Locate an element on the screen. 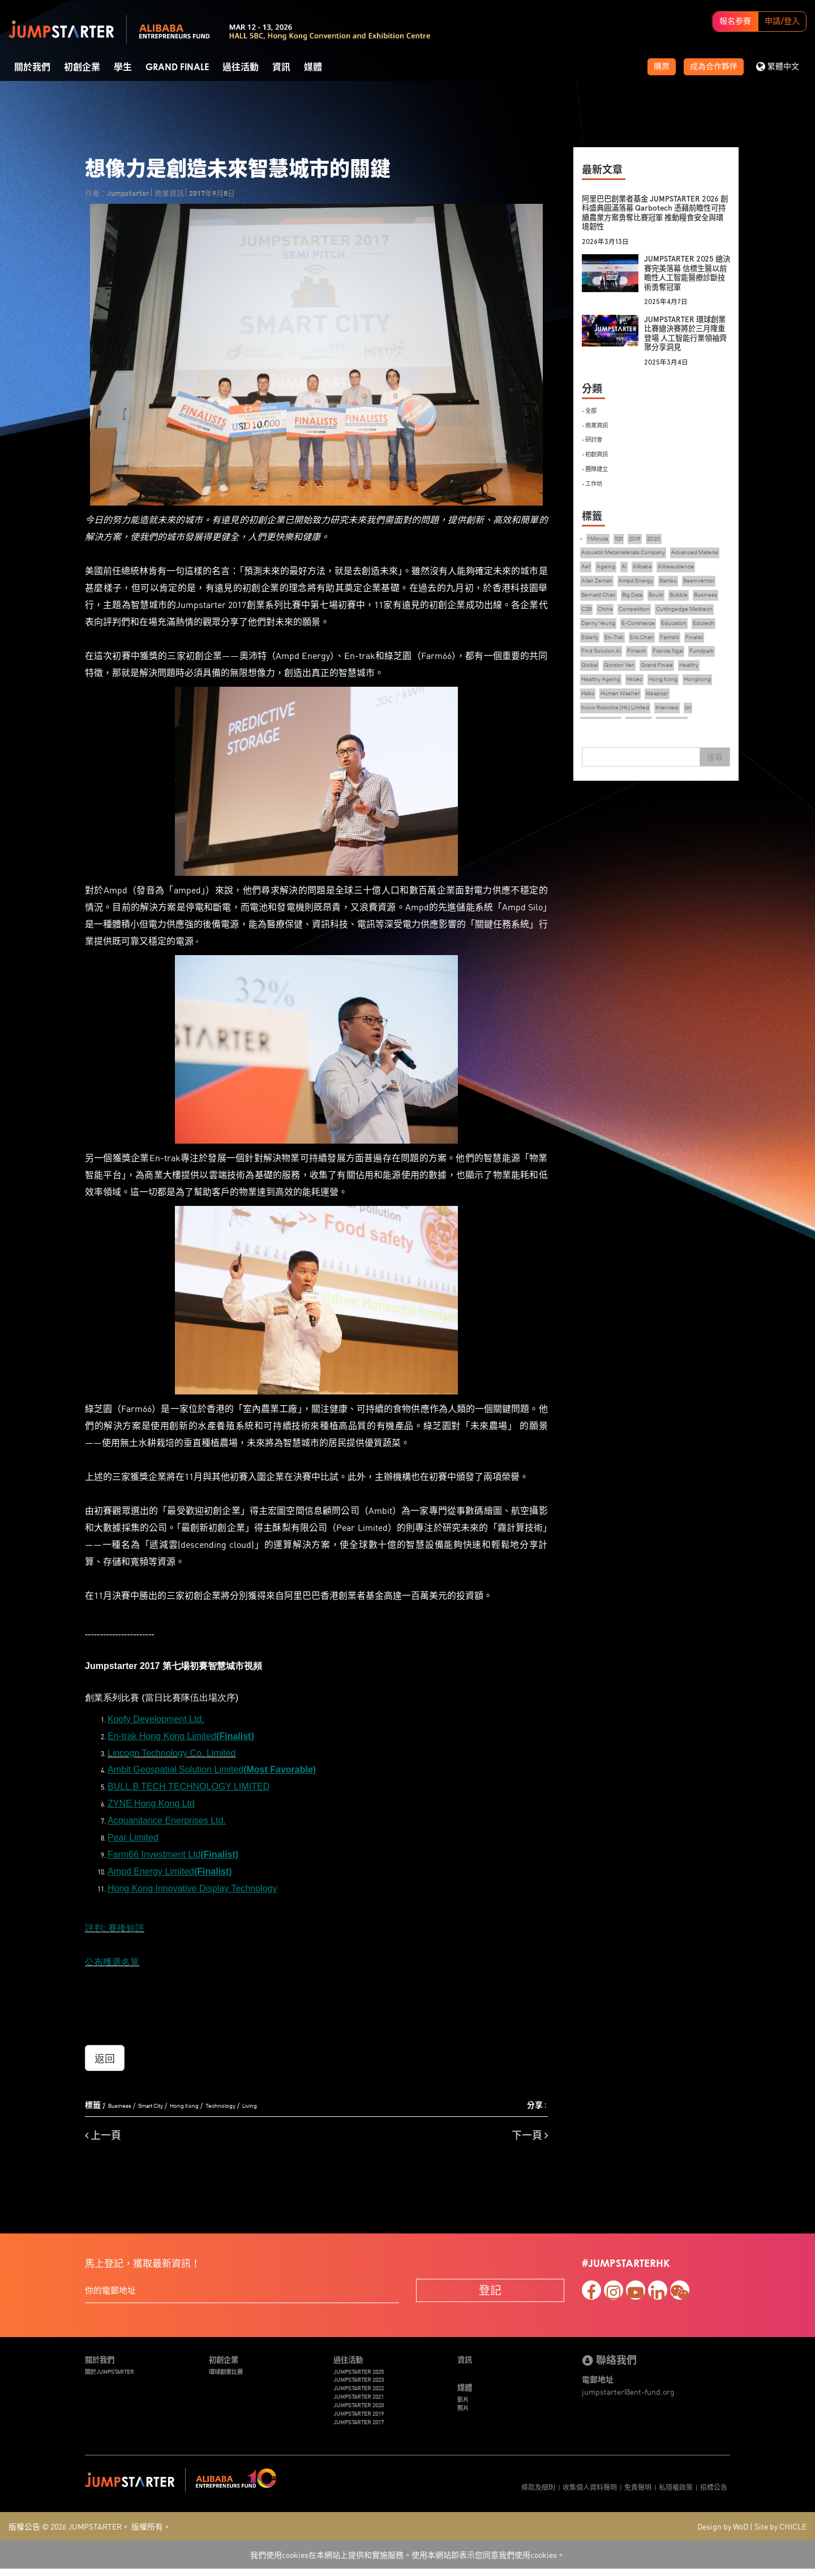 The height and width of the screenshot is (2576, 815). 資訊 is located at coordinates (281, 67).